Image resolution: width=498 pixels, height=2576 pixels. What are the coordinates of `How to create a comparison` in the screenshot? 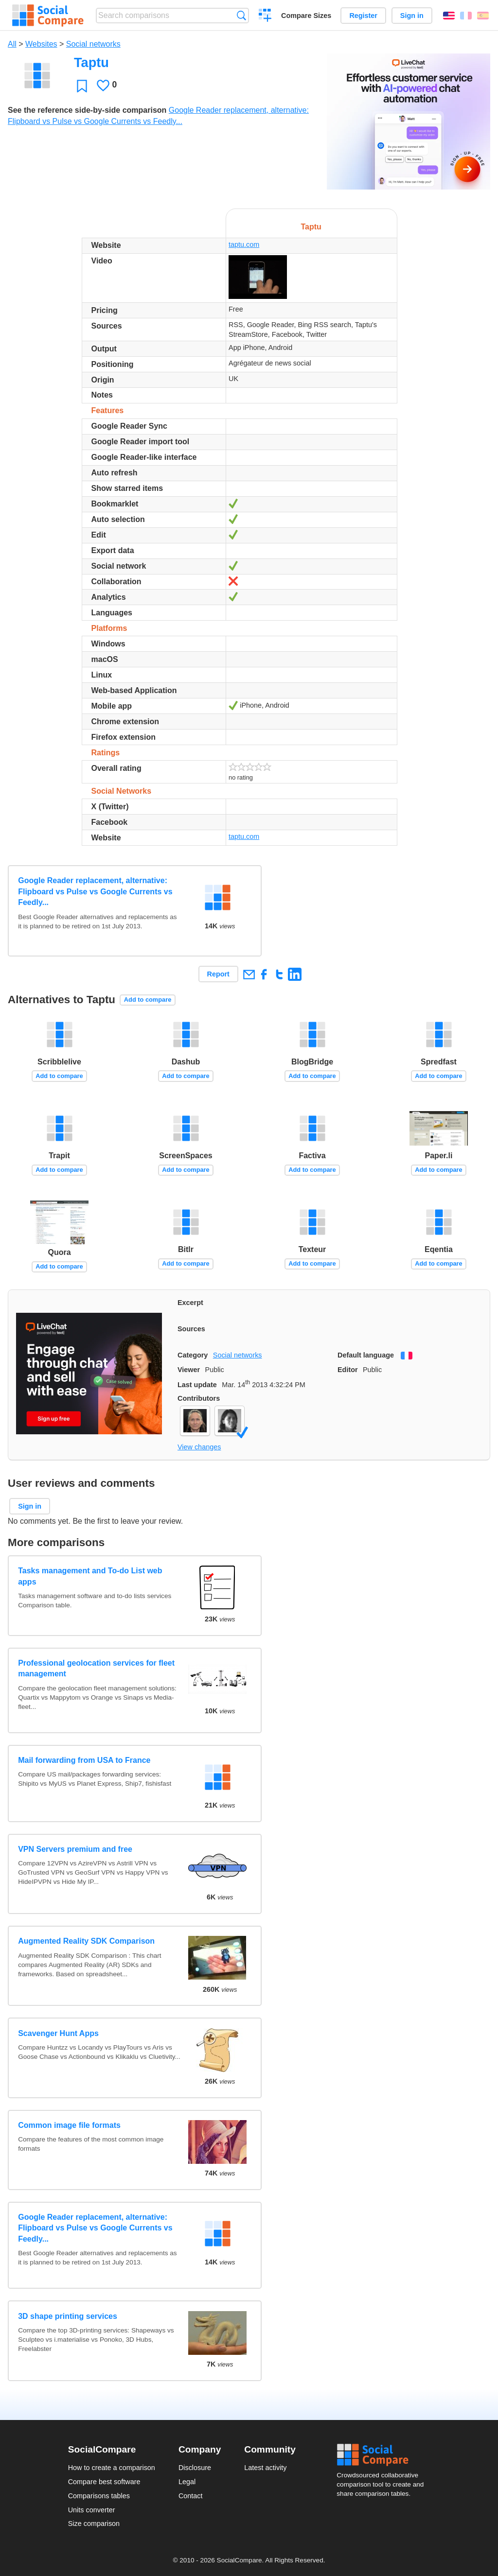 It's located at (111, 2468).